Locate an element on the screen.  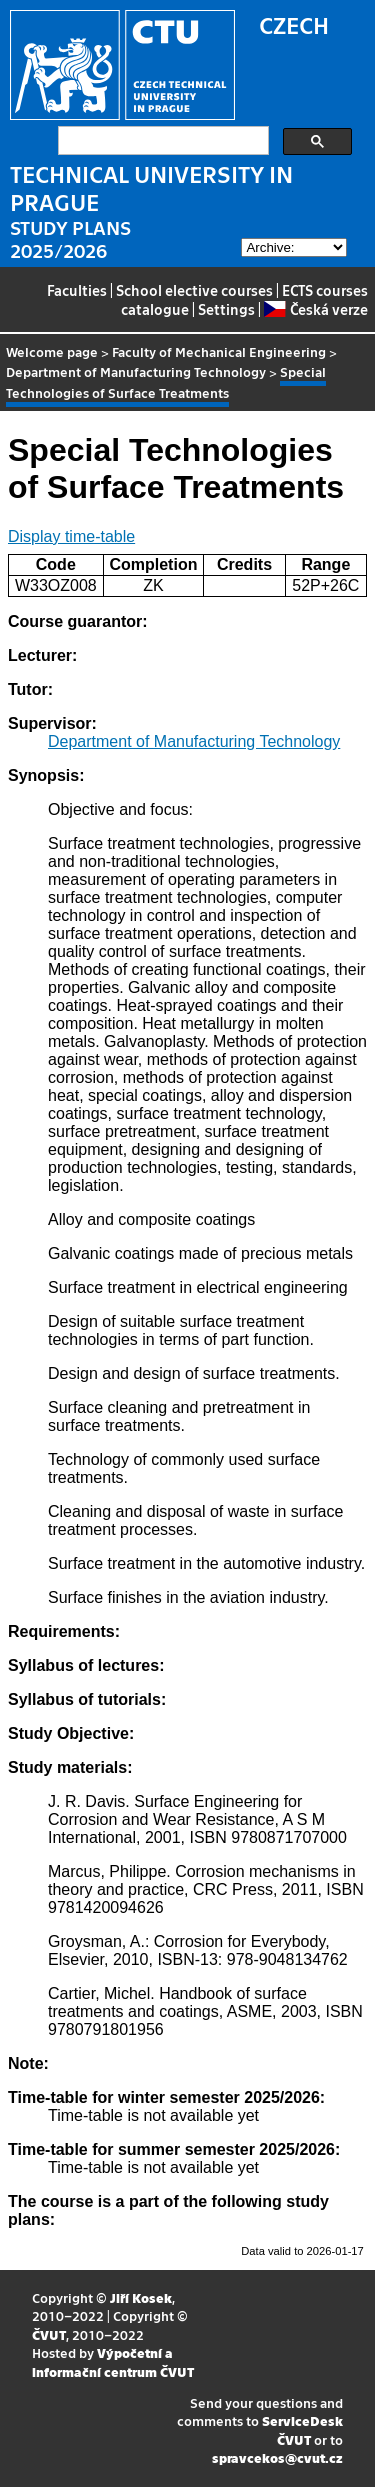
Welcome page is located at coordinates (52, 351).